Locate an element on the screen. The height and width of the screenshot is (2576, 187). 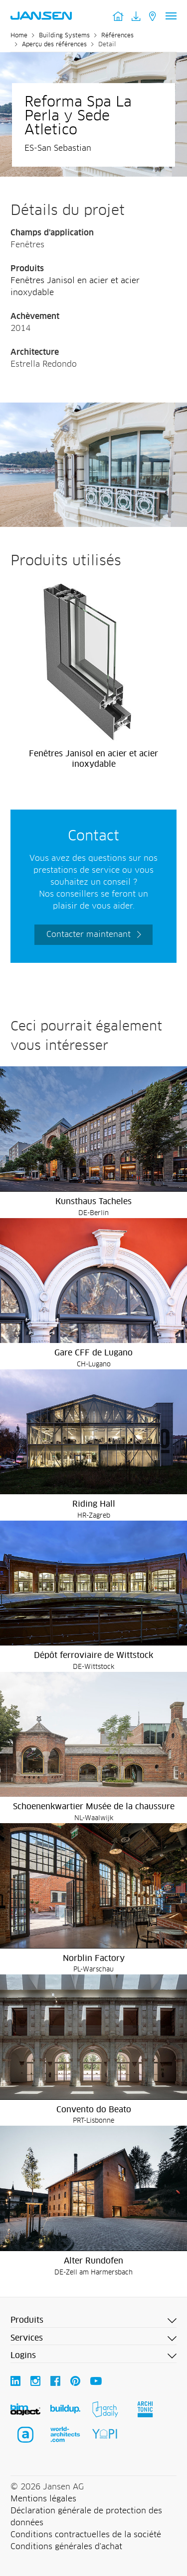
Alter Rundofen is located at coordinates (93, 2261).